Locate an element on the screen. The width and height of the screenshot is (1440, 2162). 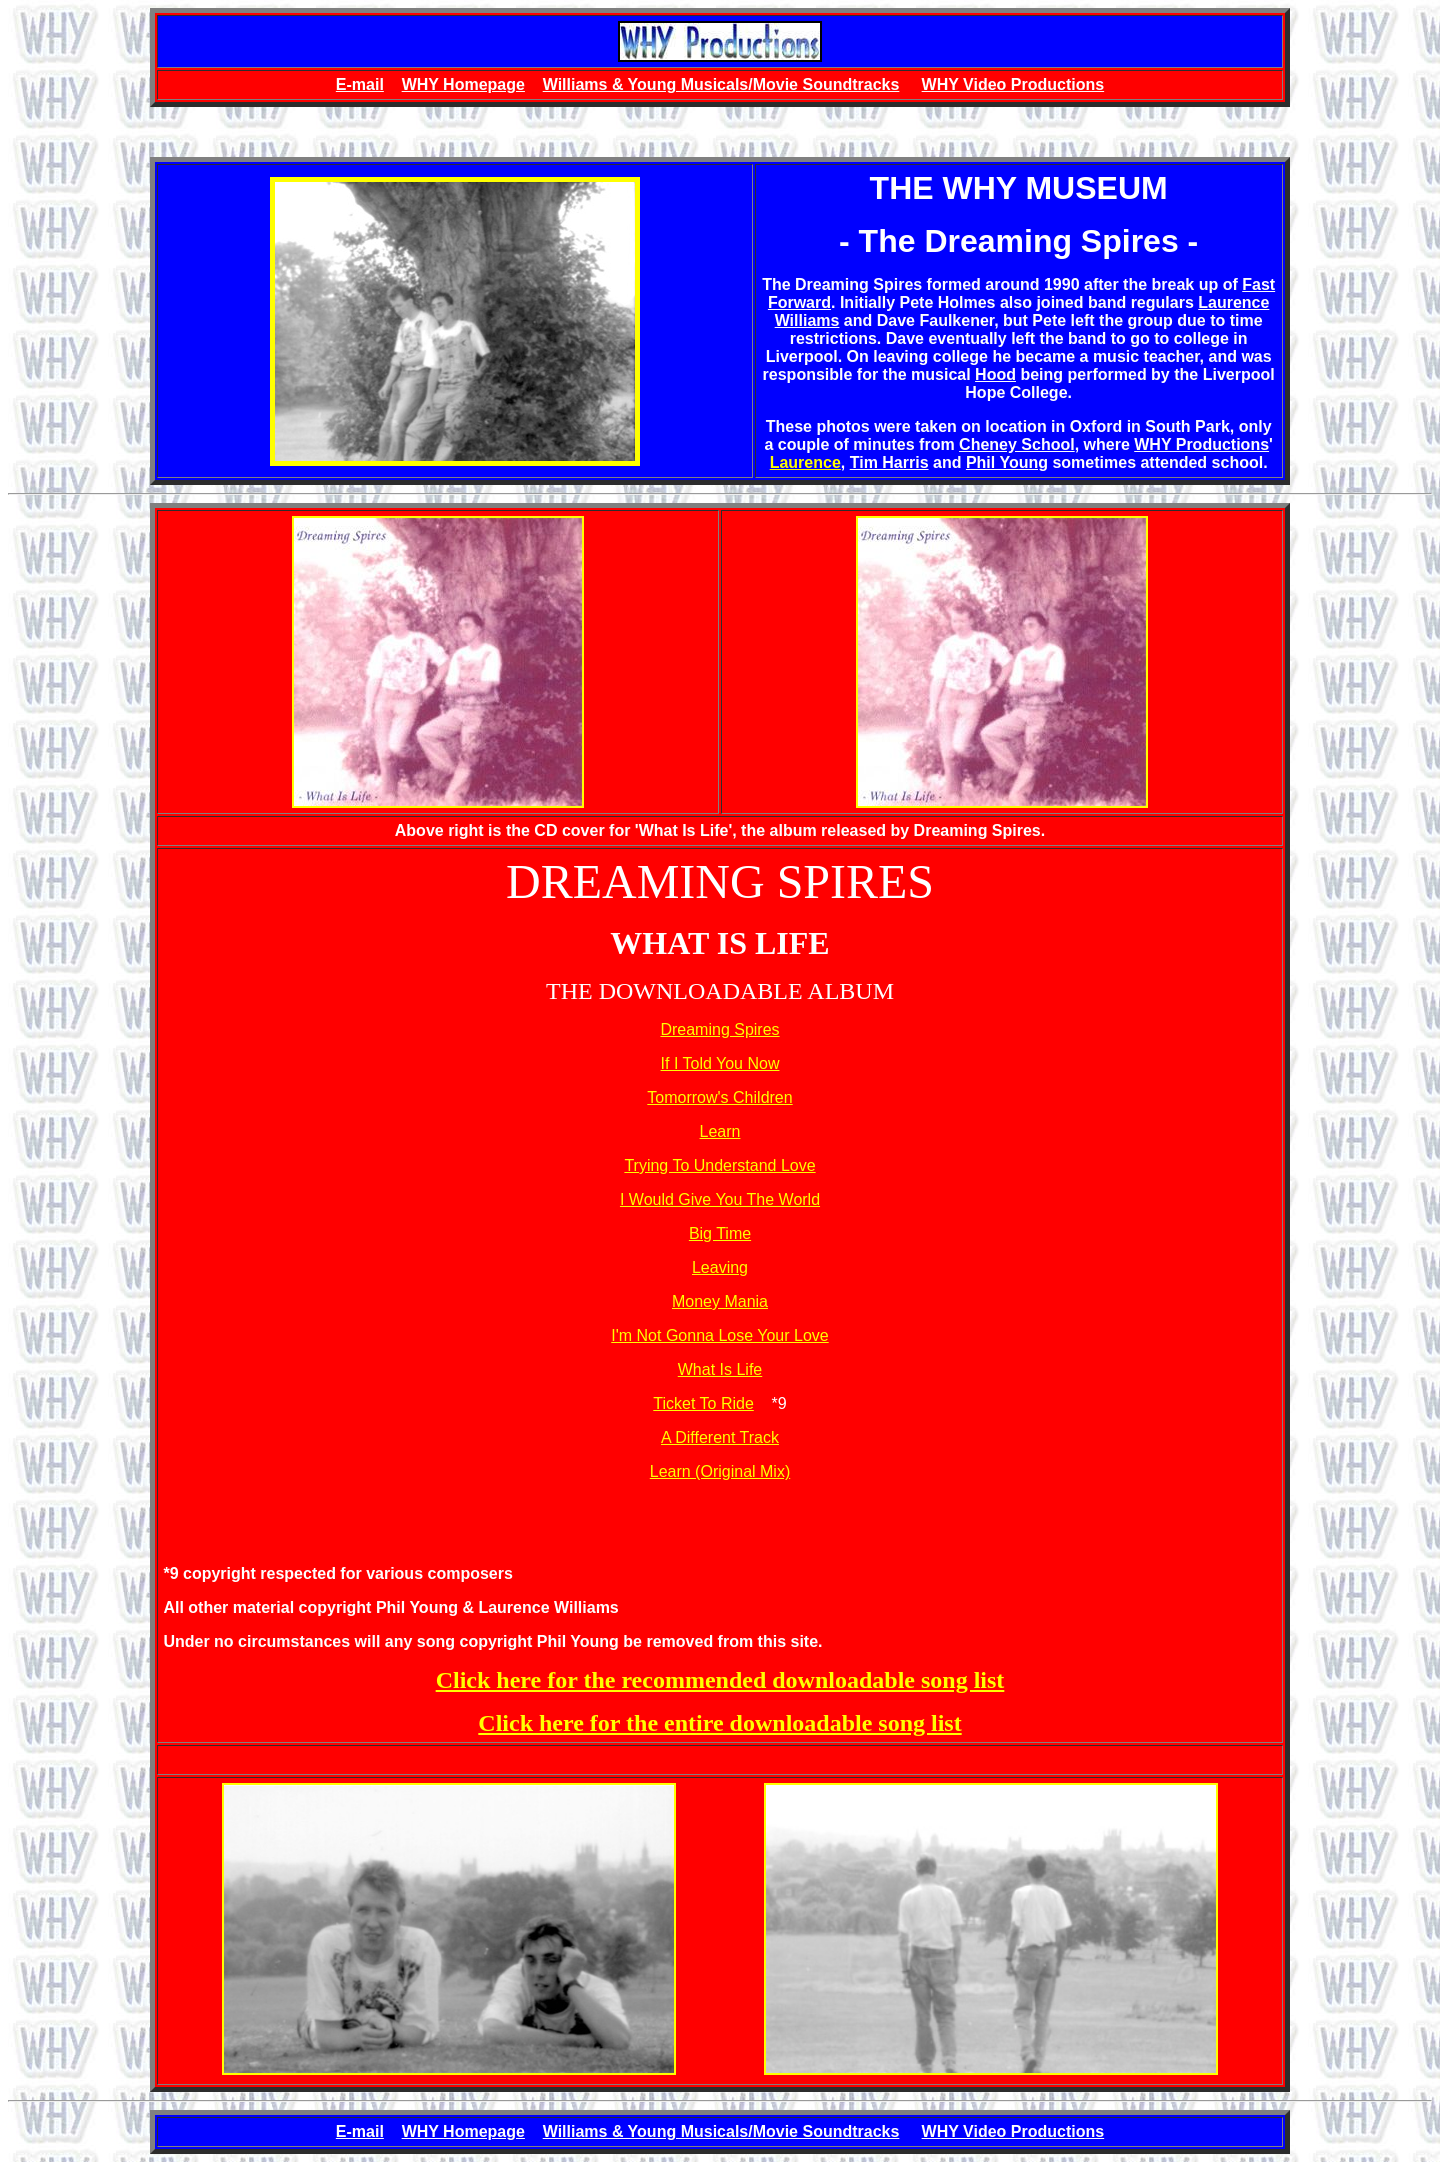
Learn (Original Mix) is located at coordinates (720, 1471).